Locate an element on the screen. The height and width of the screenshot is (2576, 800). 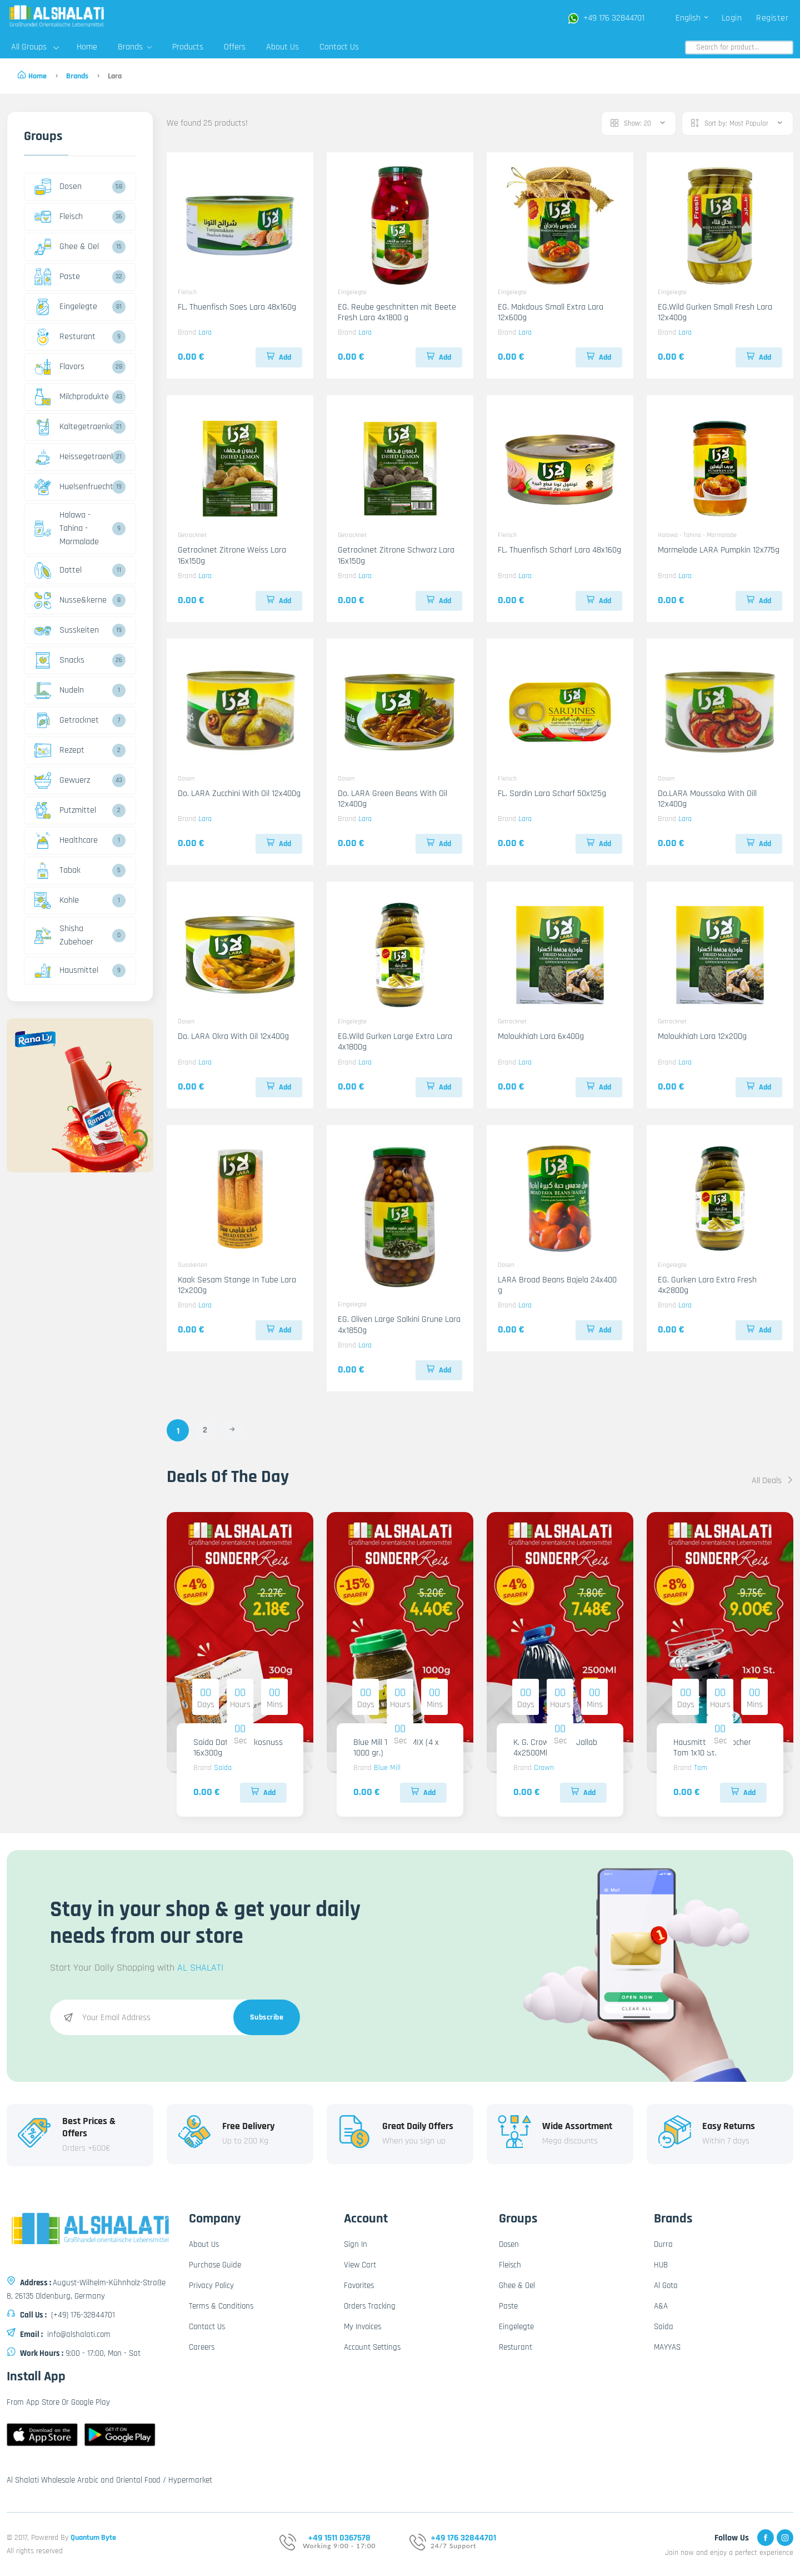
Tom is located at coordinates (700, 1768).